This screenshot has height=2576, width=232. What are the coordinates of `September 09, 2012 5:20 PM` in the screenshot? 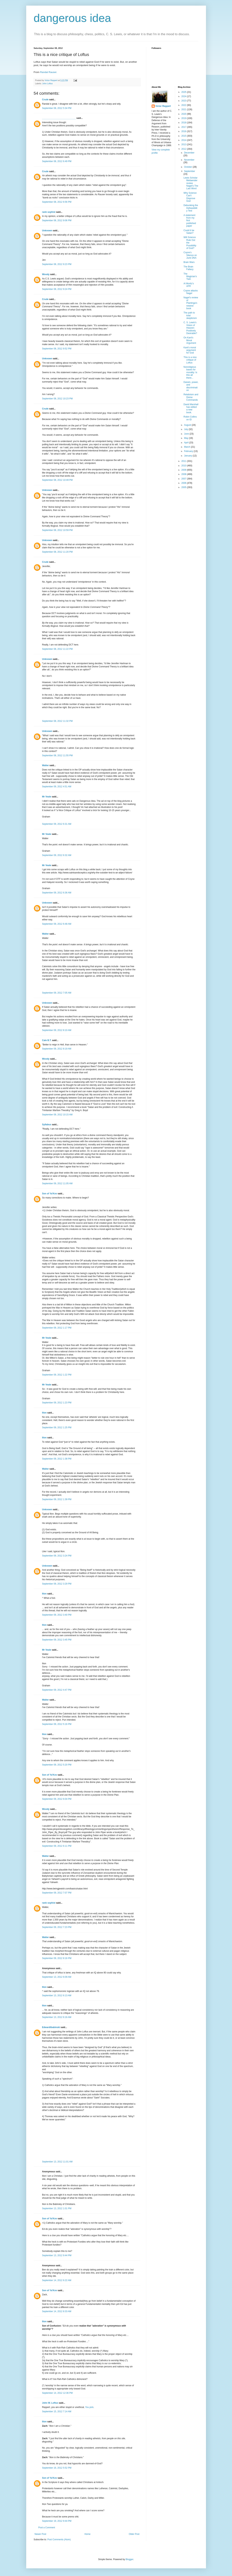 It's located at (57, 1764).